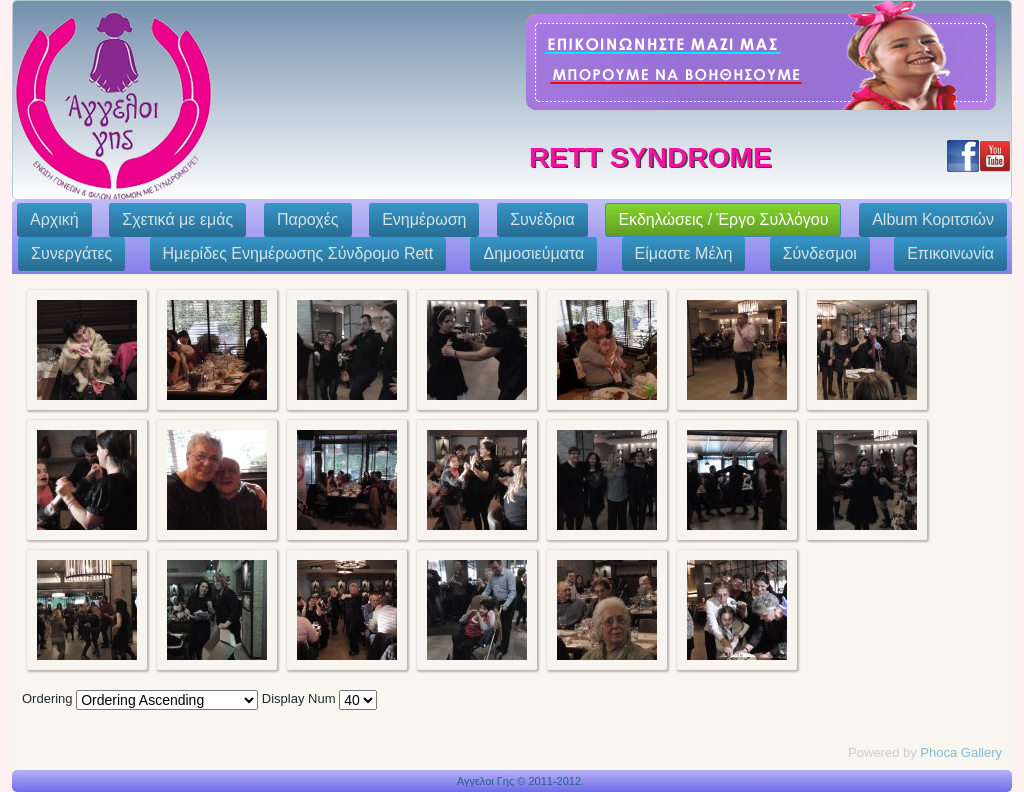 Image resolution: width=1024 pixels, height=792 pixels. I want to click on Συνέδρια, so click(542, 219).